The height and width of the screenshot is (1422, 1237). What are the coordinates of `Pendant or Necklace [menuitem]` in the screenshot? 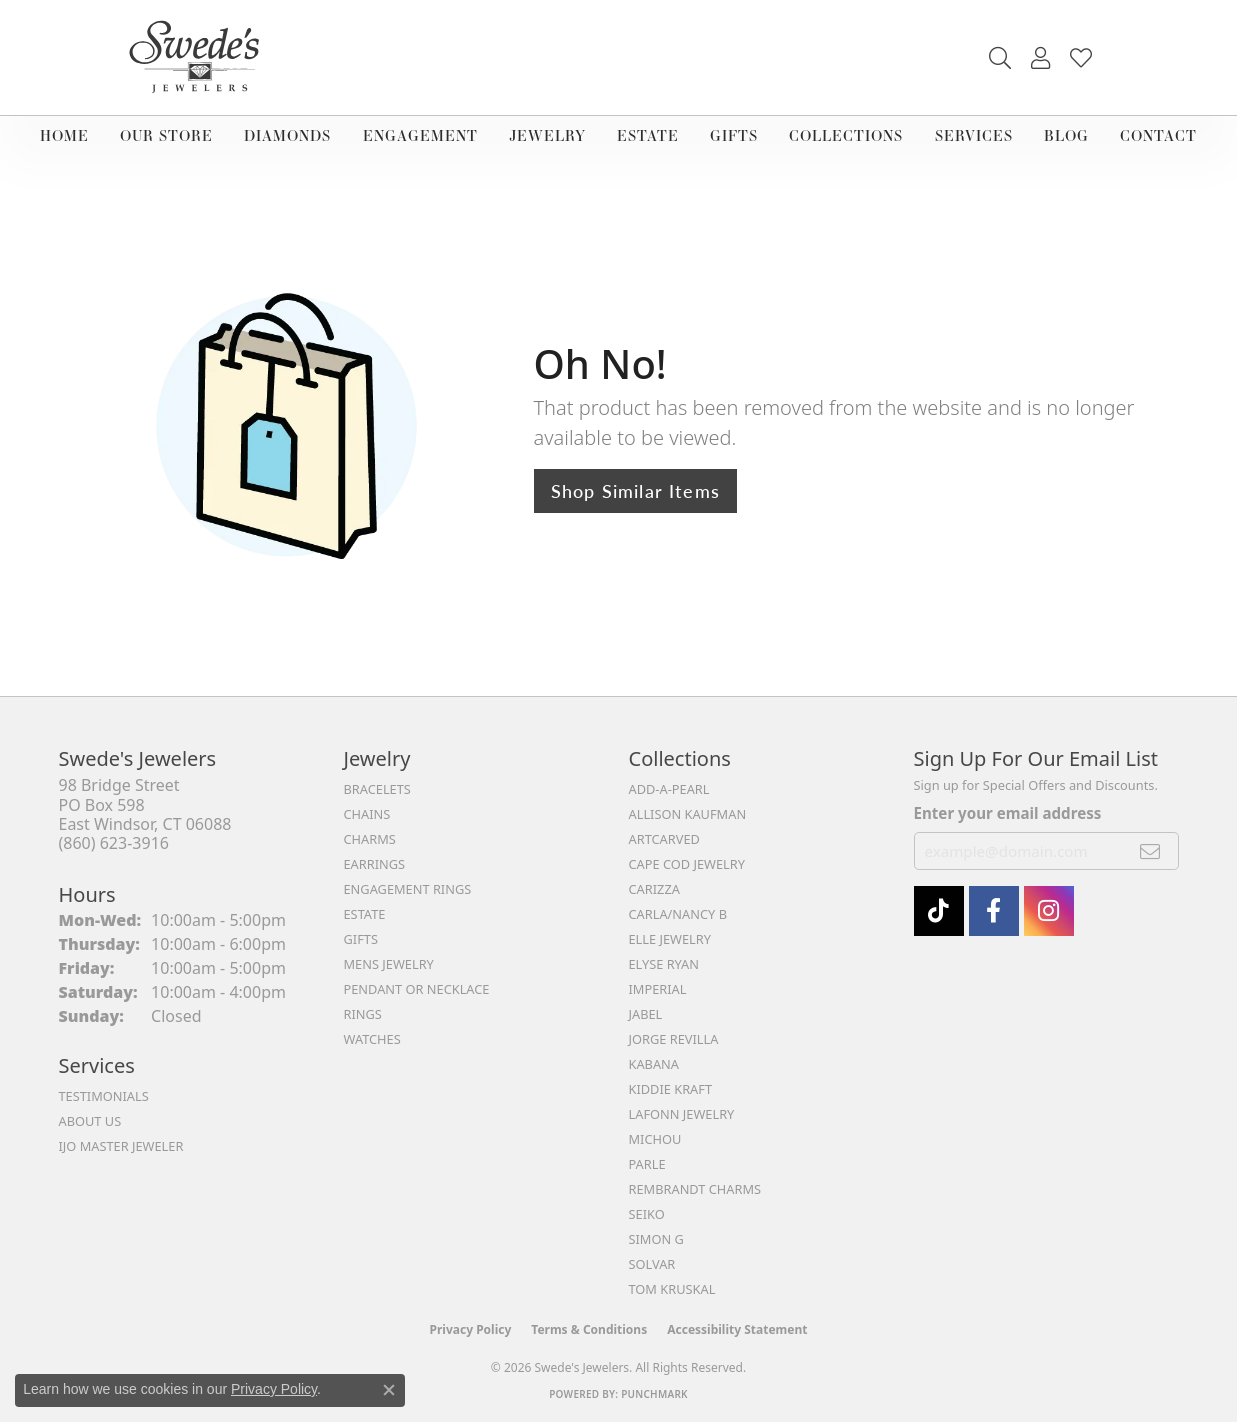 It's located at (417, 989).